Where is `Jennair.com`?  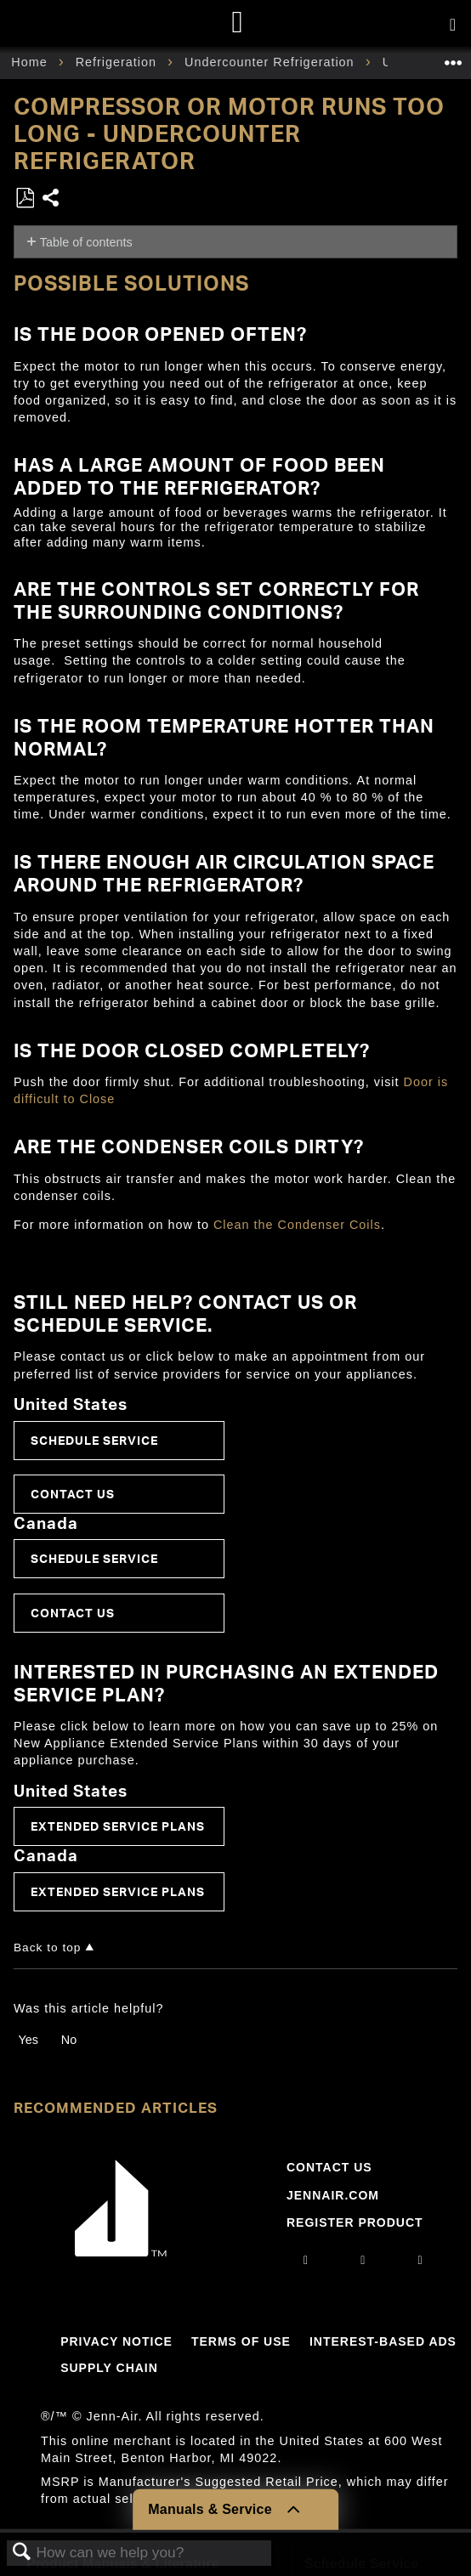
Jennair.com is located at coordinates (333, 2195).